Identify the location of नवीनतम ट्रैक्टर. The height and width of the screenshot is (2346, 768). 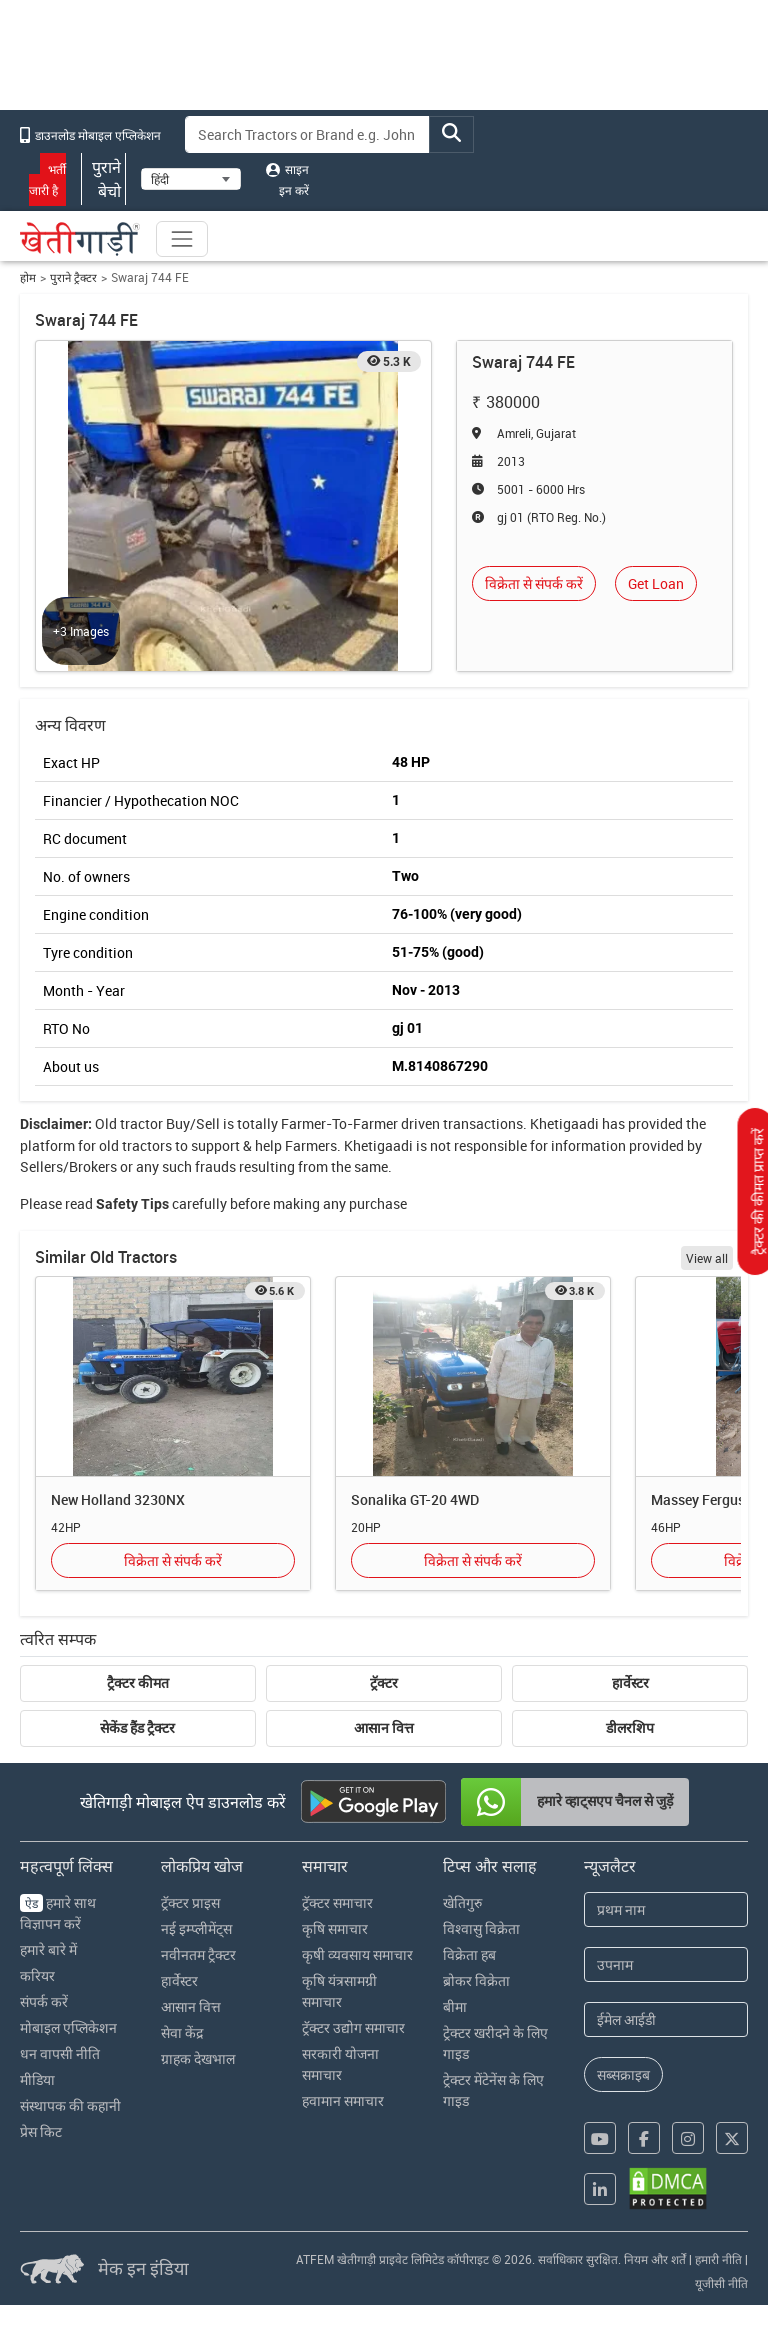
(198, 1954).